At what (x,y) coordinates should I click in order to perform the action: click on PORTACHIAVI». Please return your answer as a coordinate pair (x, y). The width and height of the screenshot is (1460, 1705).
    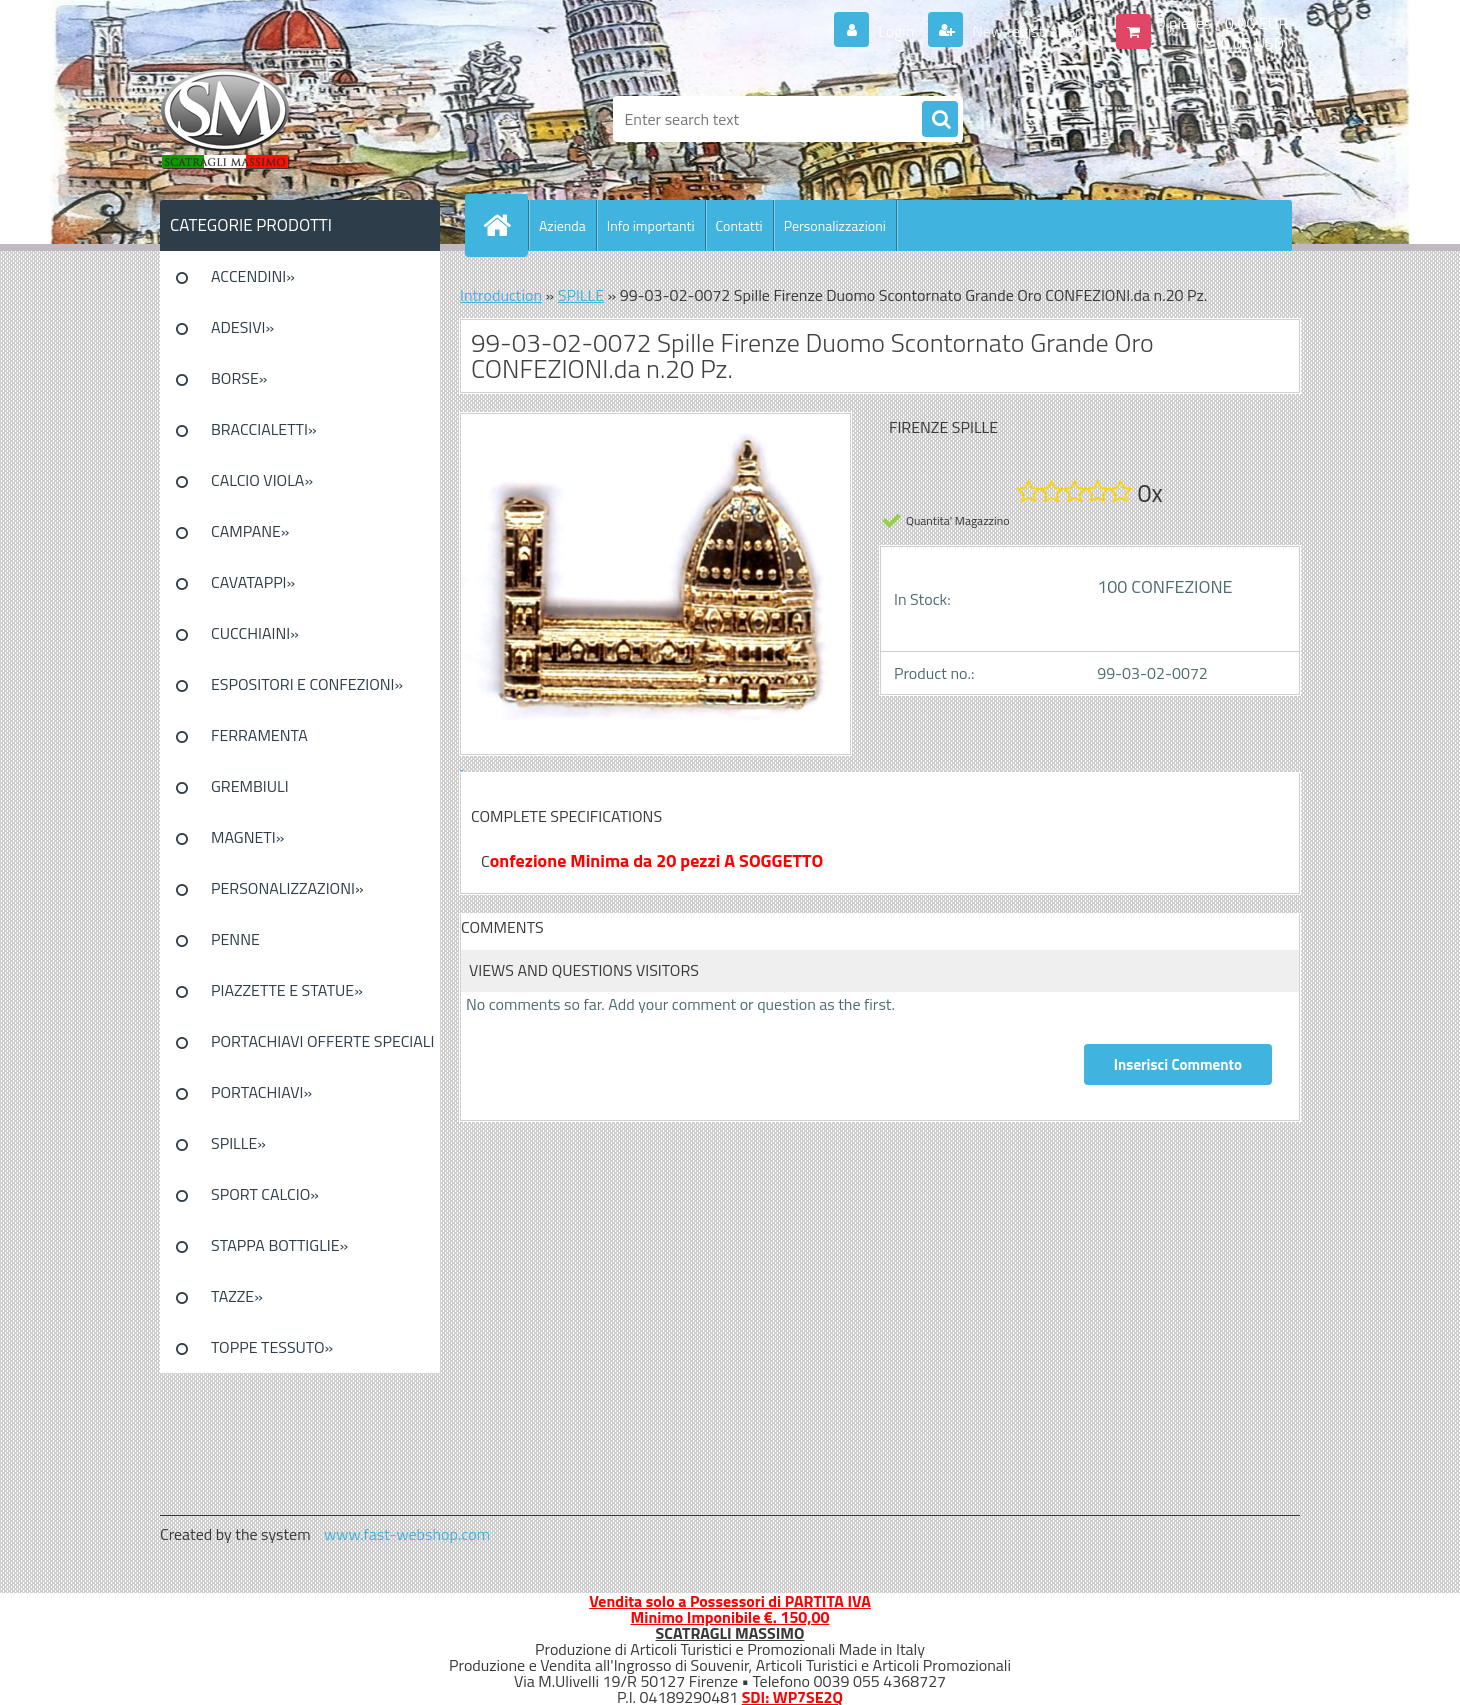
    Looking at the image, I should click on (261, 1092).